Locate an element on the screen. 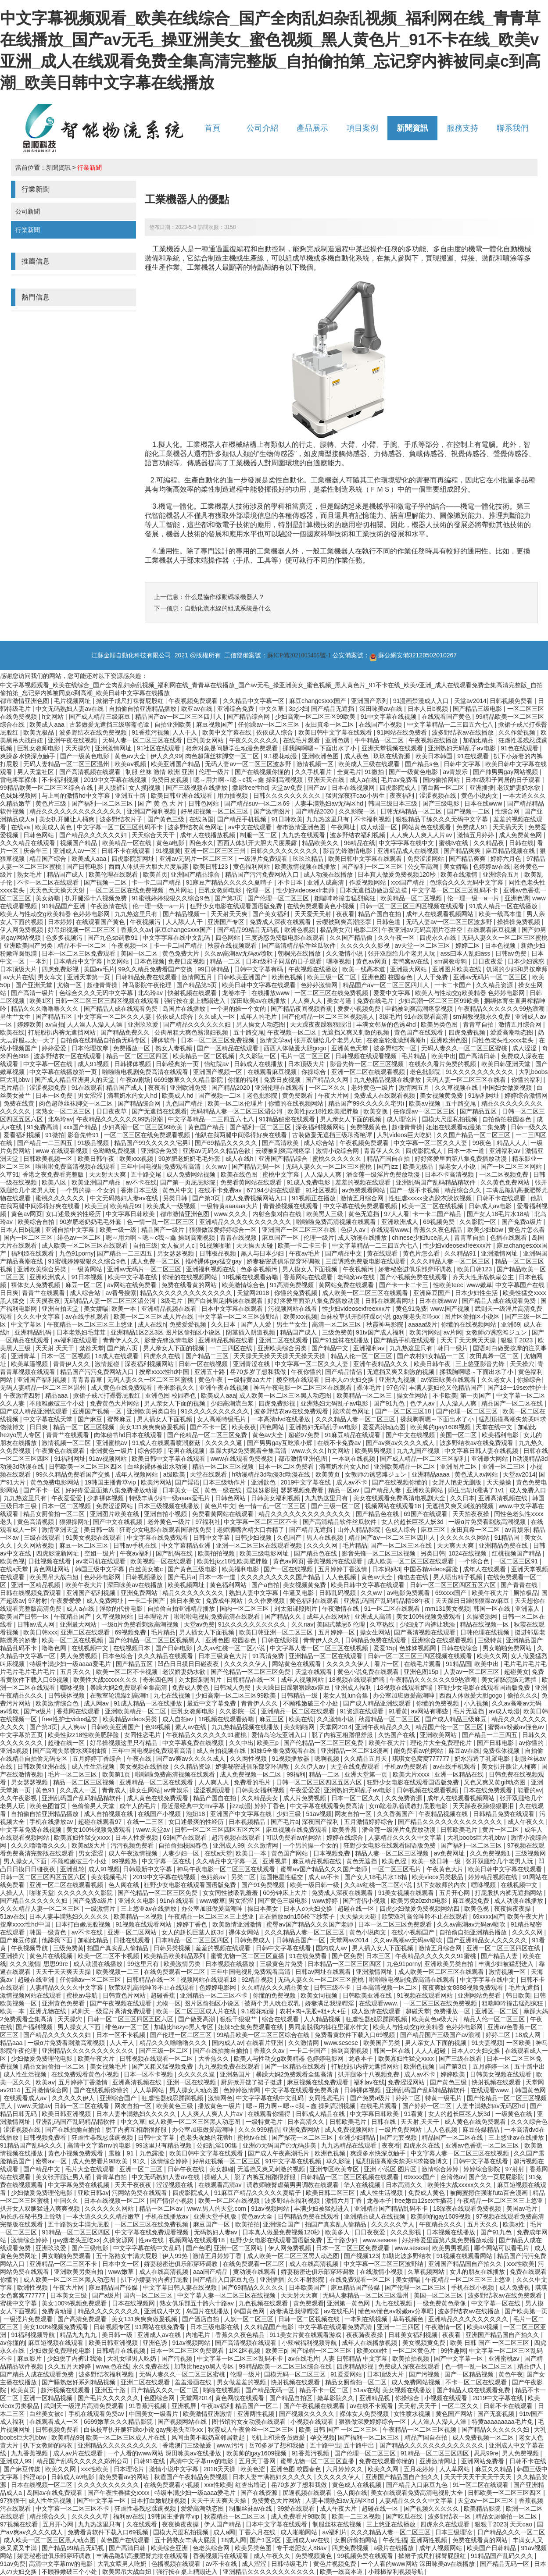 The image size is (548, 2576). 电影二区 is located at coordinates (366, 929).